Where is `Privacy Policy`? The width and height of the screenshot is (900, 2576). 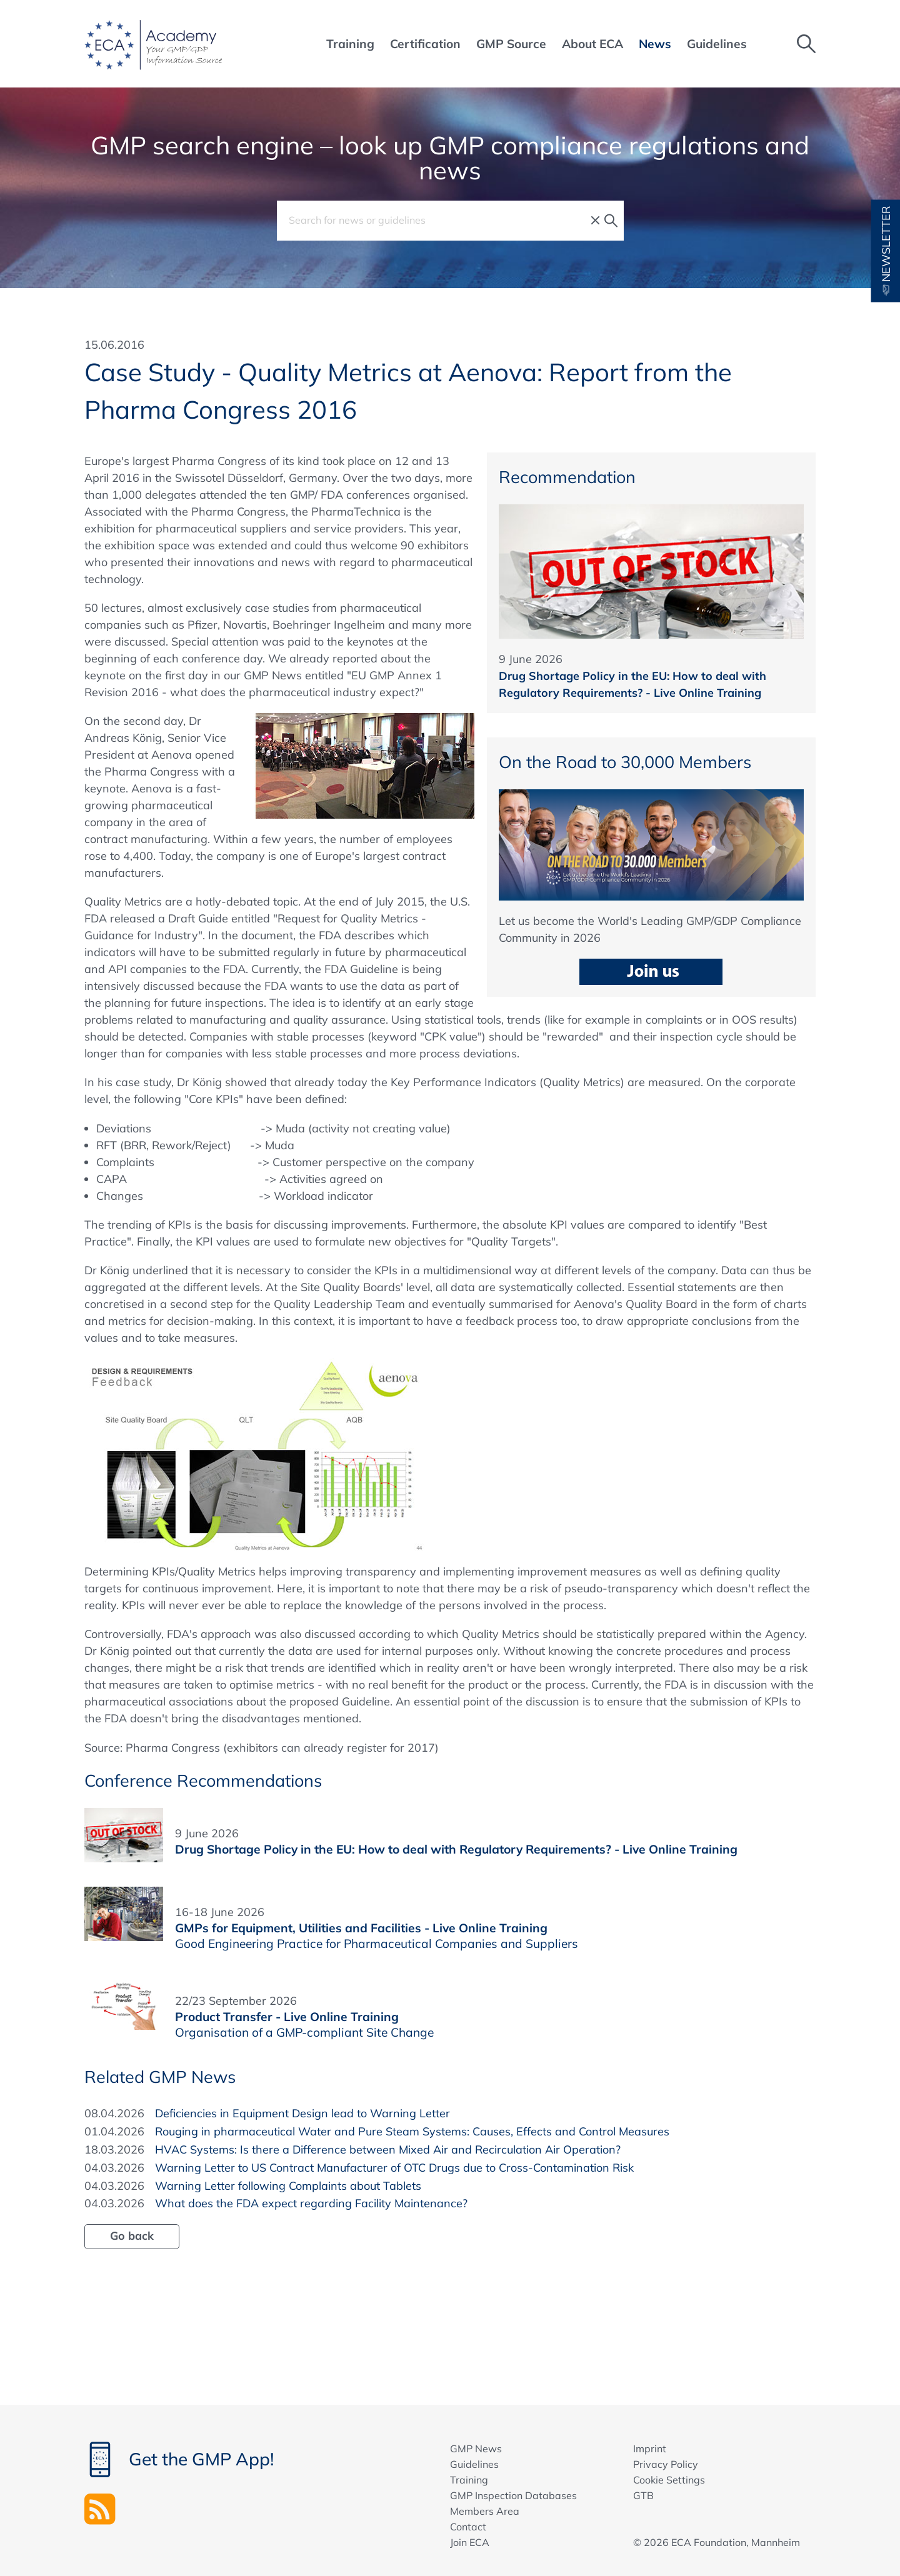 Privacy Policy is located at coordinates (665, 2464).